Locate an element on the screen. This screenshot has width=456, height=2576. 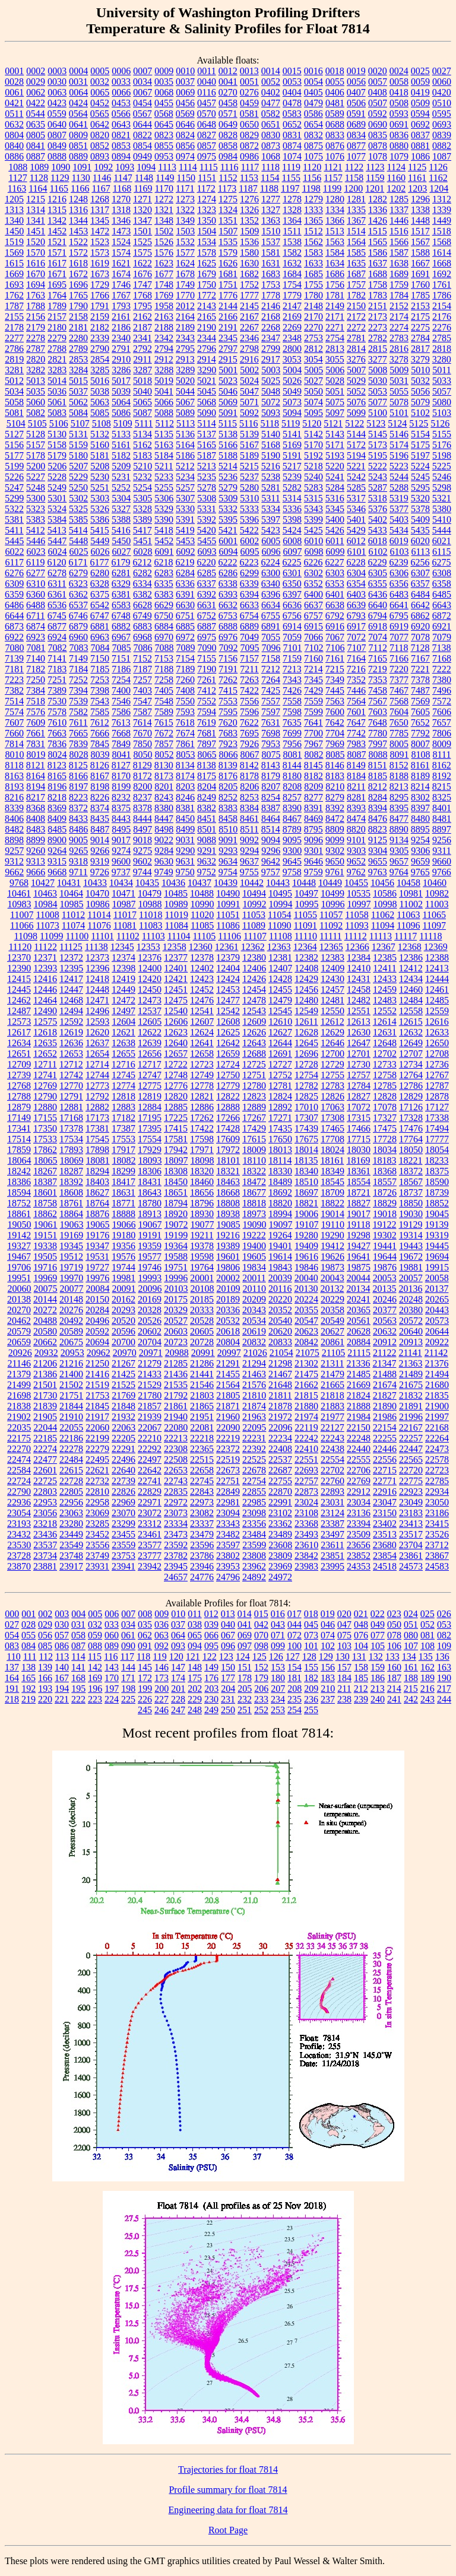
5102 is located at coordinates (420, 413).